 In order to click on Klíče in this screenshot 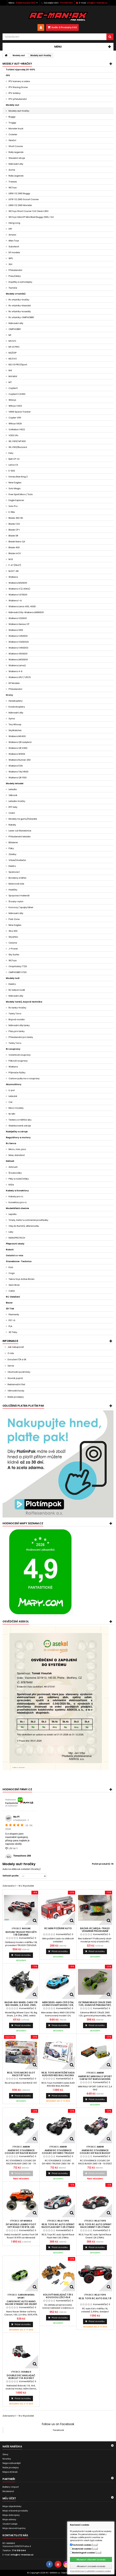, I will do `click(11, 1184)`.